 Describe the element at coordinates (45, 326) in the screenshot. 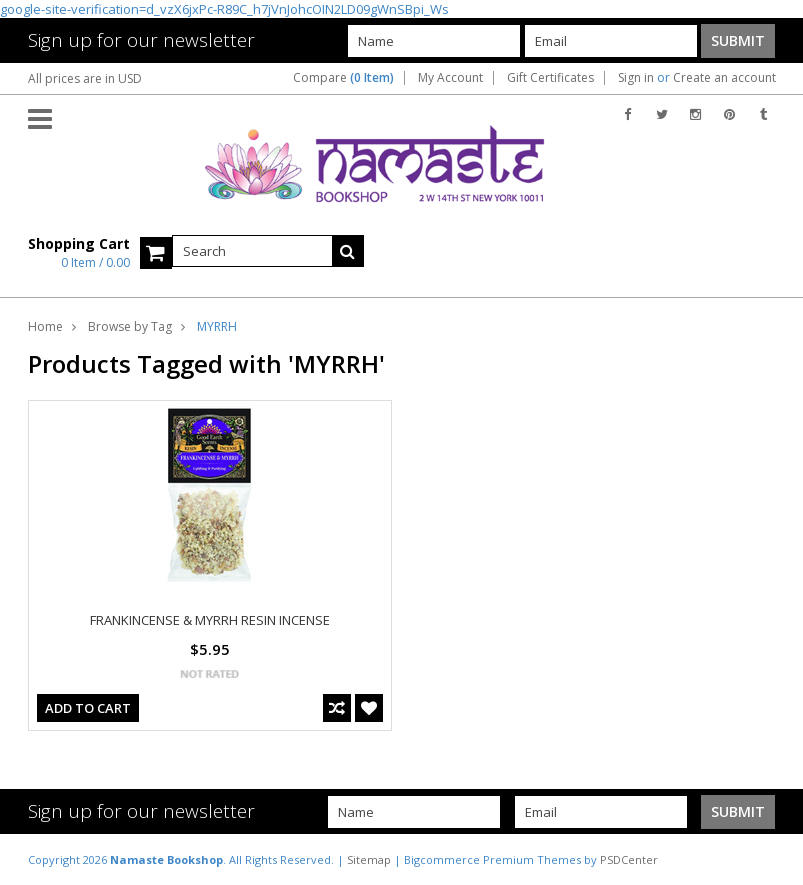

I see `Home` at that location.